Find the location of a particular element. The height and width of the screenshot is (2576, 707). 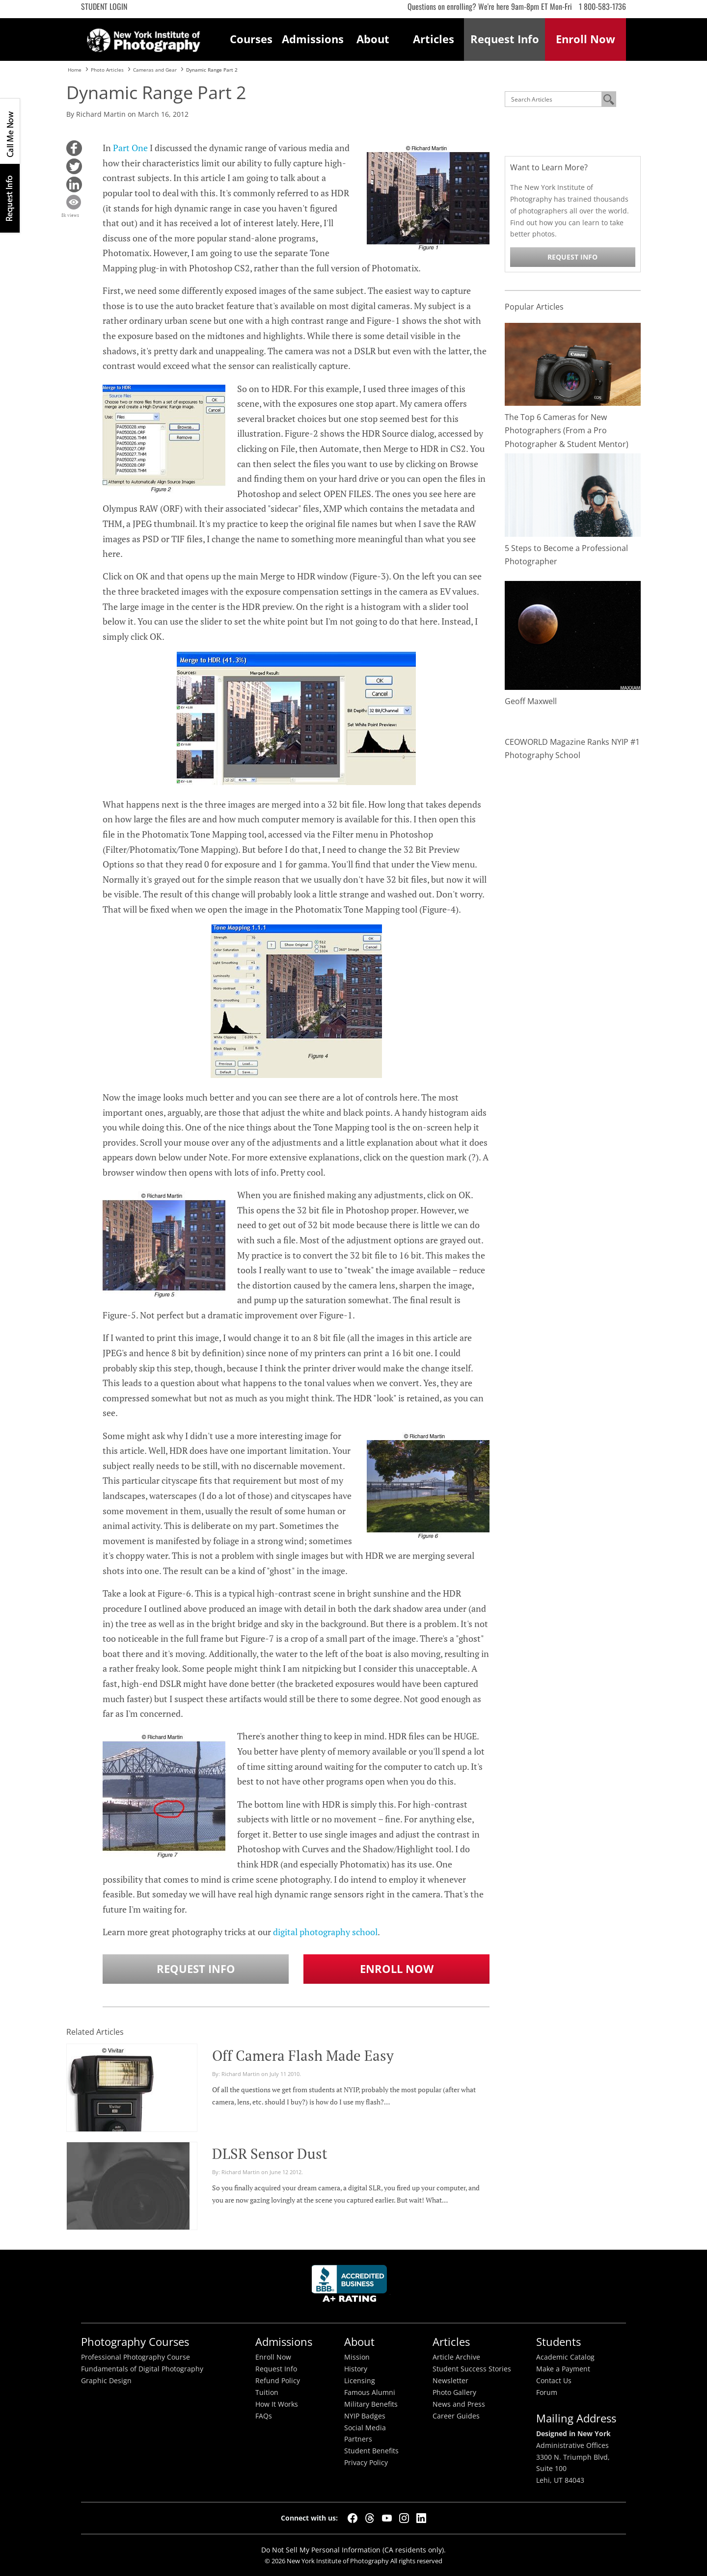

Enroll is located at coordinates (585, 39).